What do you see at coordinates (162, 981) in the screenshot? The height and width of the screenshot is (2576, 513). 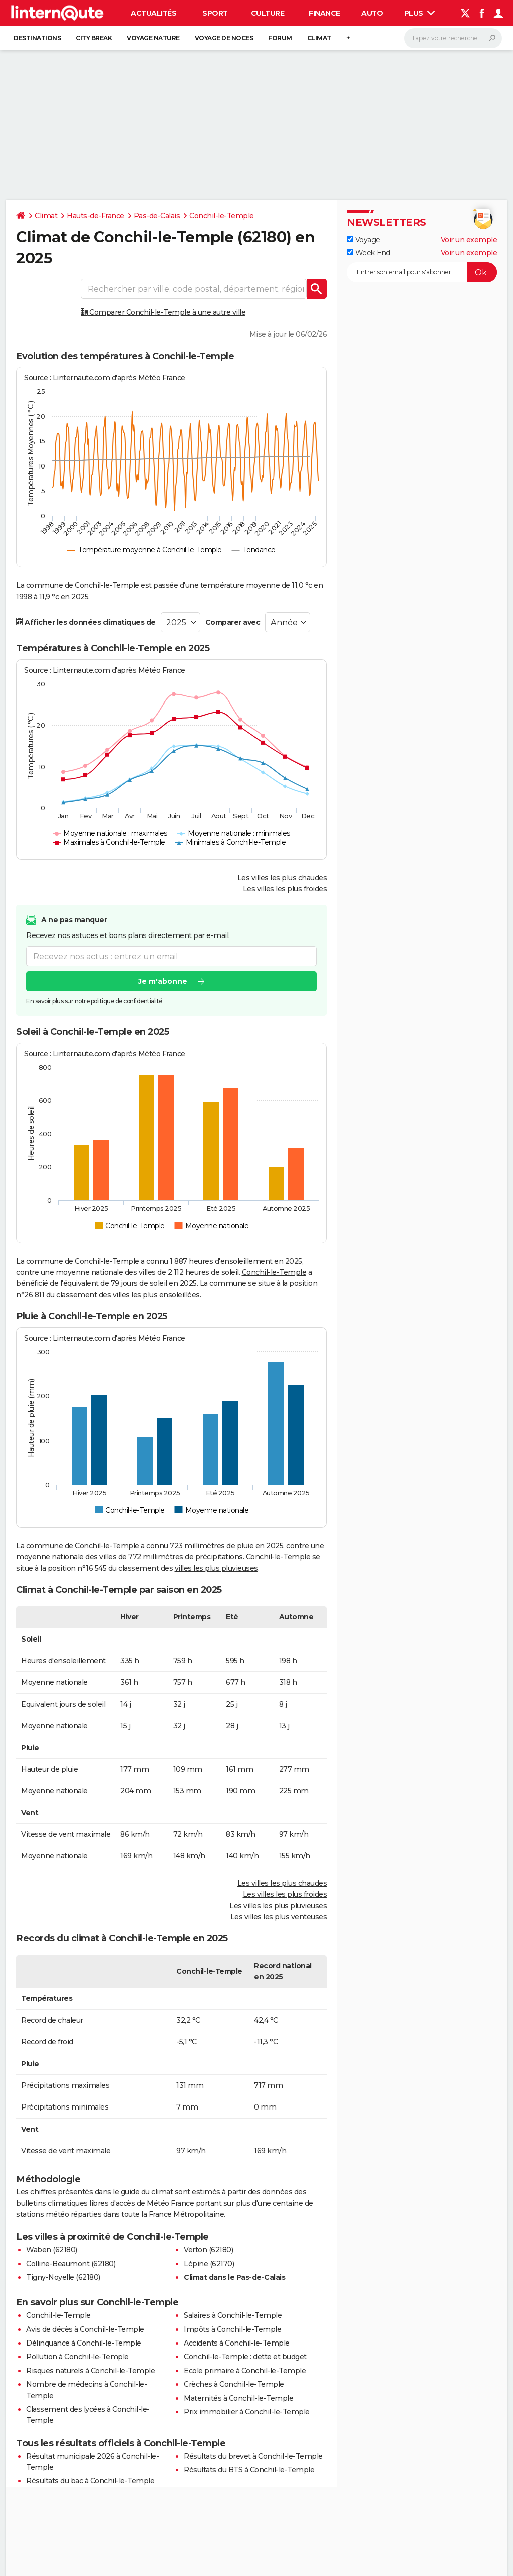 I see `Je m'abonne` at bounding box center [162, 981].